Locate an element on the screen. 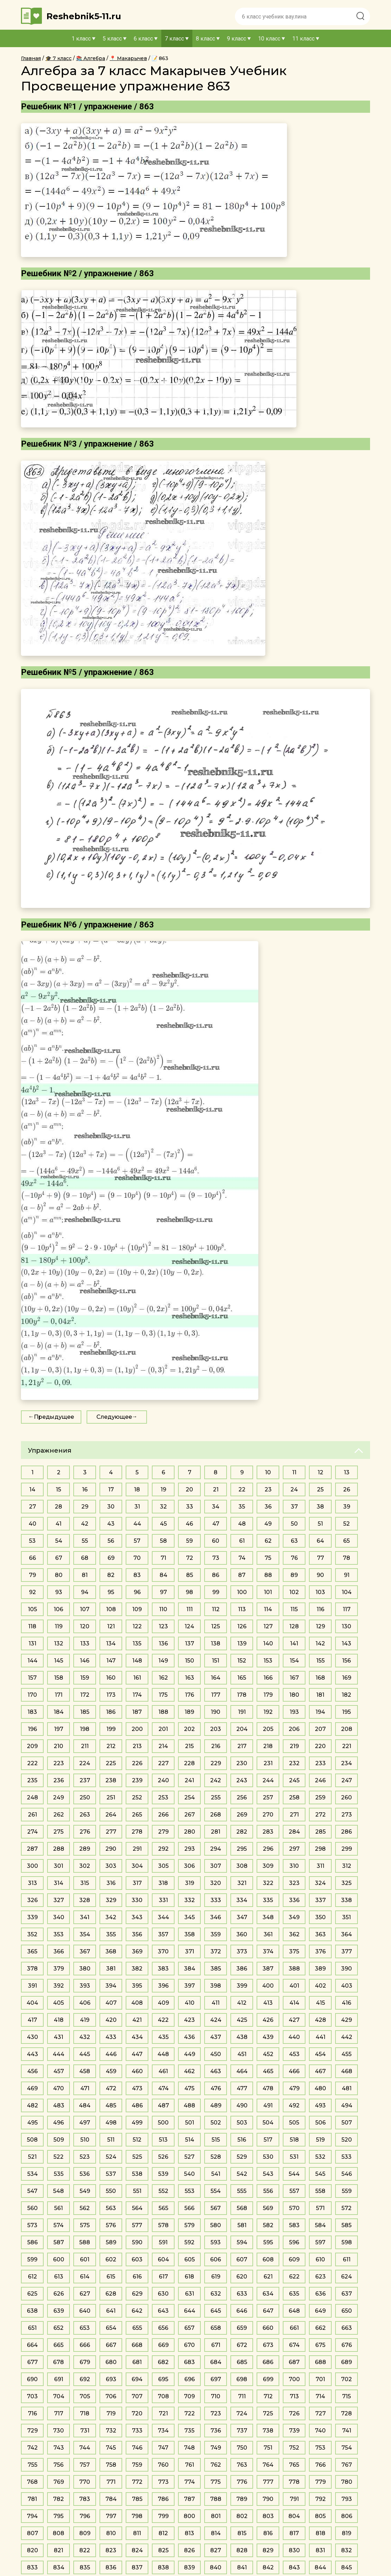  650 is located at coordinates (346, 2310).